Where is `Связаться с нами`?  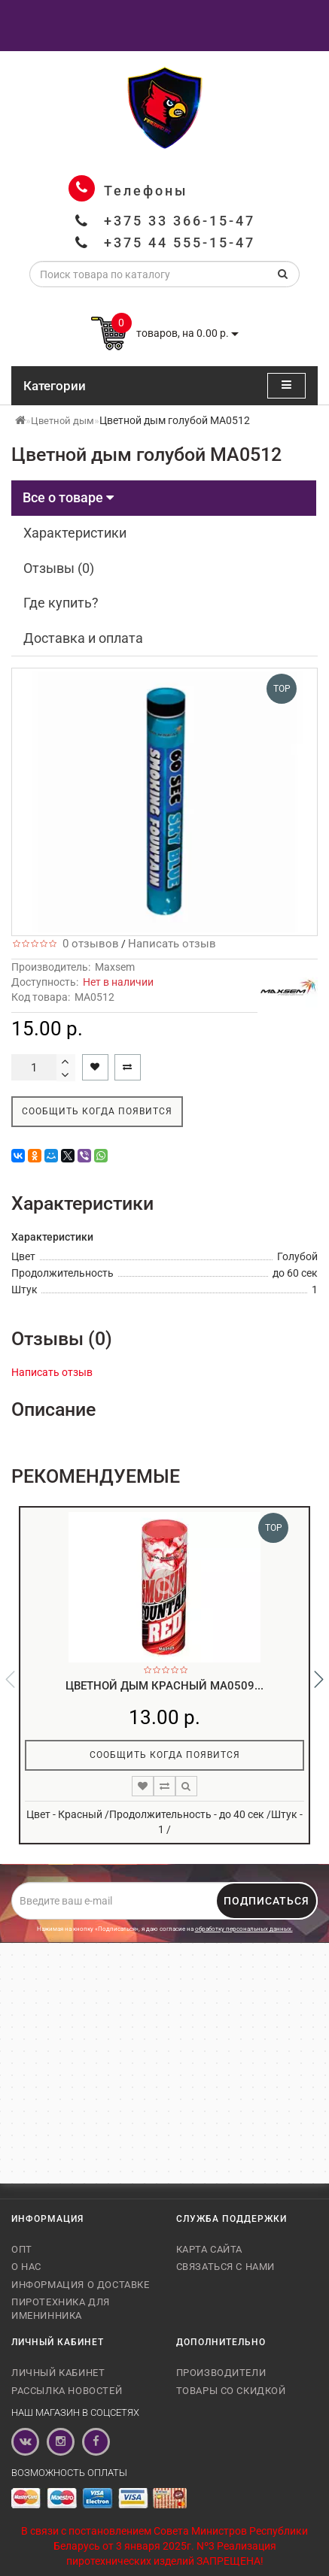 Связаться с нами is located at coordinates (226, 2266).